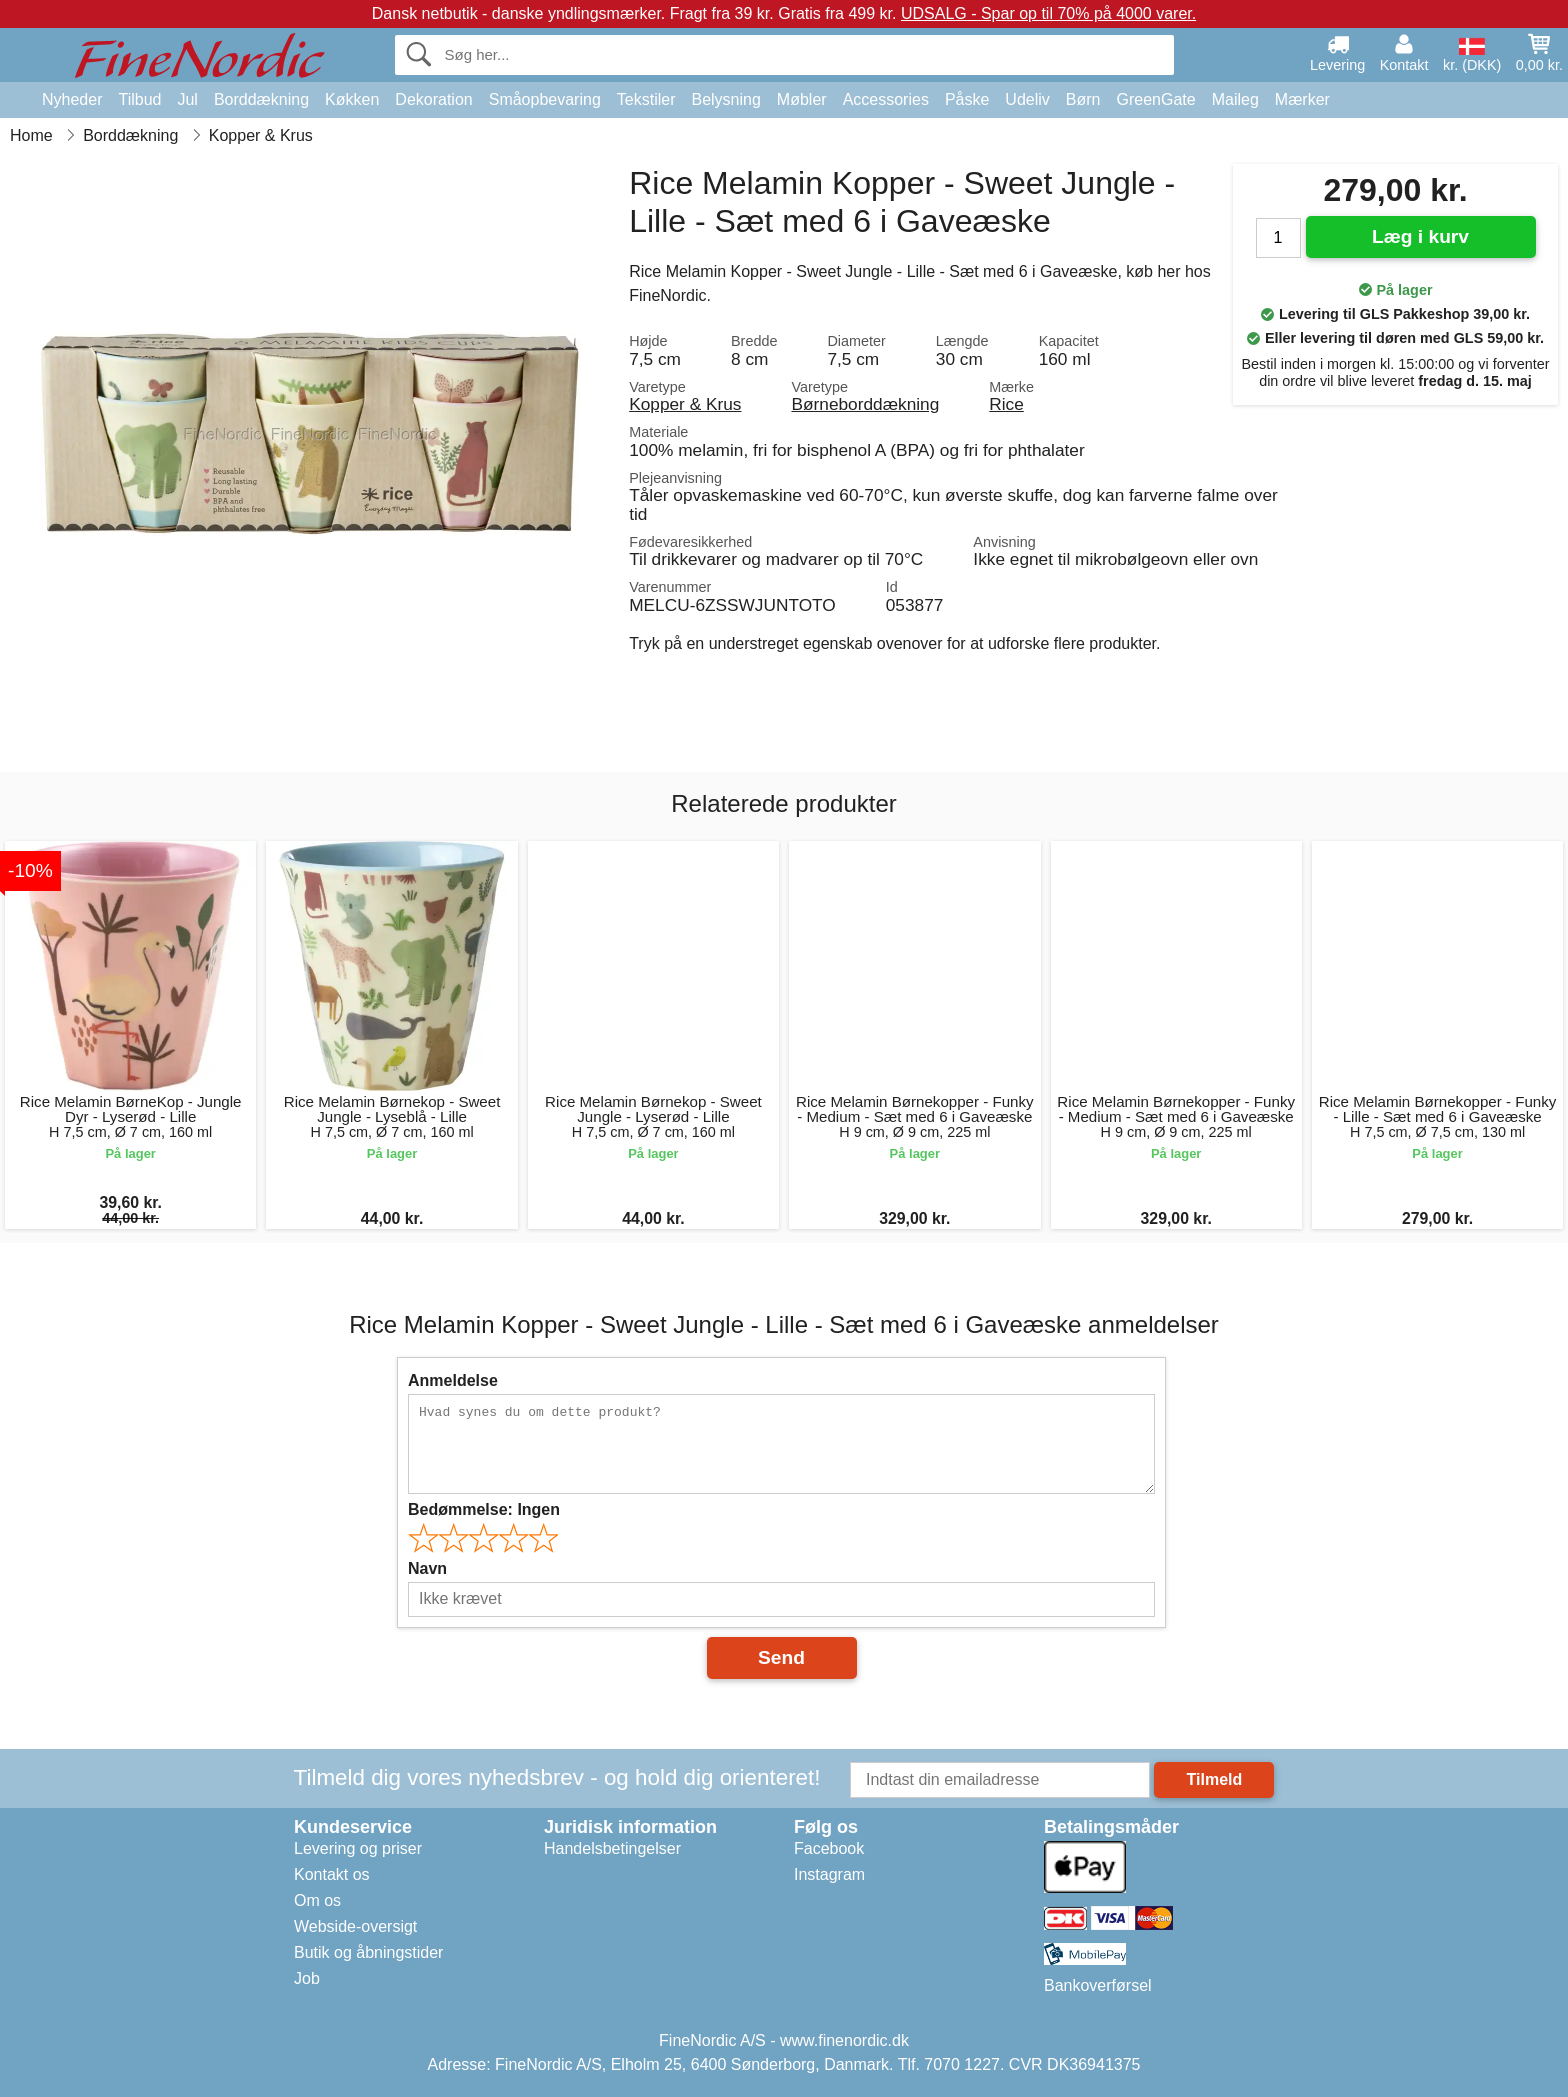  I want to click on Handelsbetingelser, so click(612, 1848).